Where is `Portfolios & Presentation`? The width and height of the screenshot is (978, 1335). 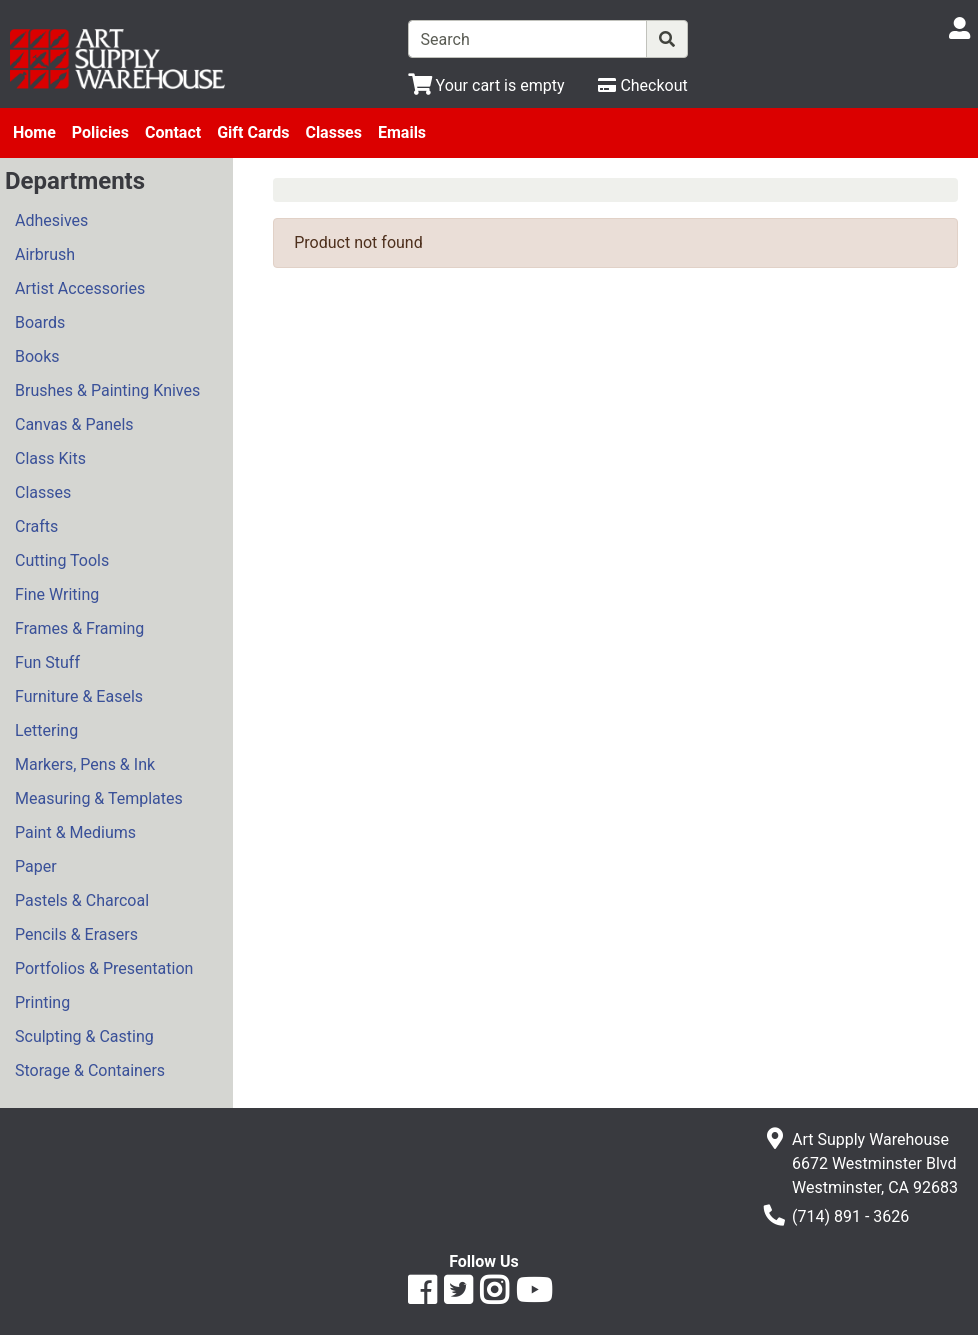 Portfolios & Presentation is located at coordinates (104, 968).